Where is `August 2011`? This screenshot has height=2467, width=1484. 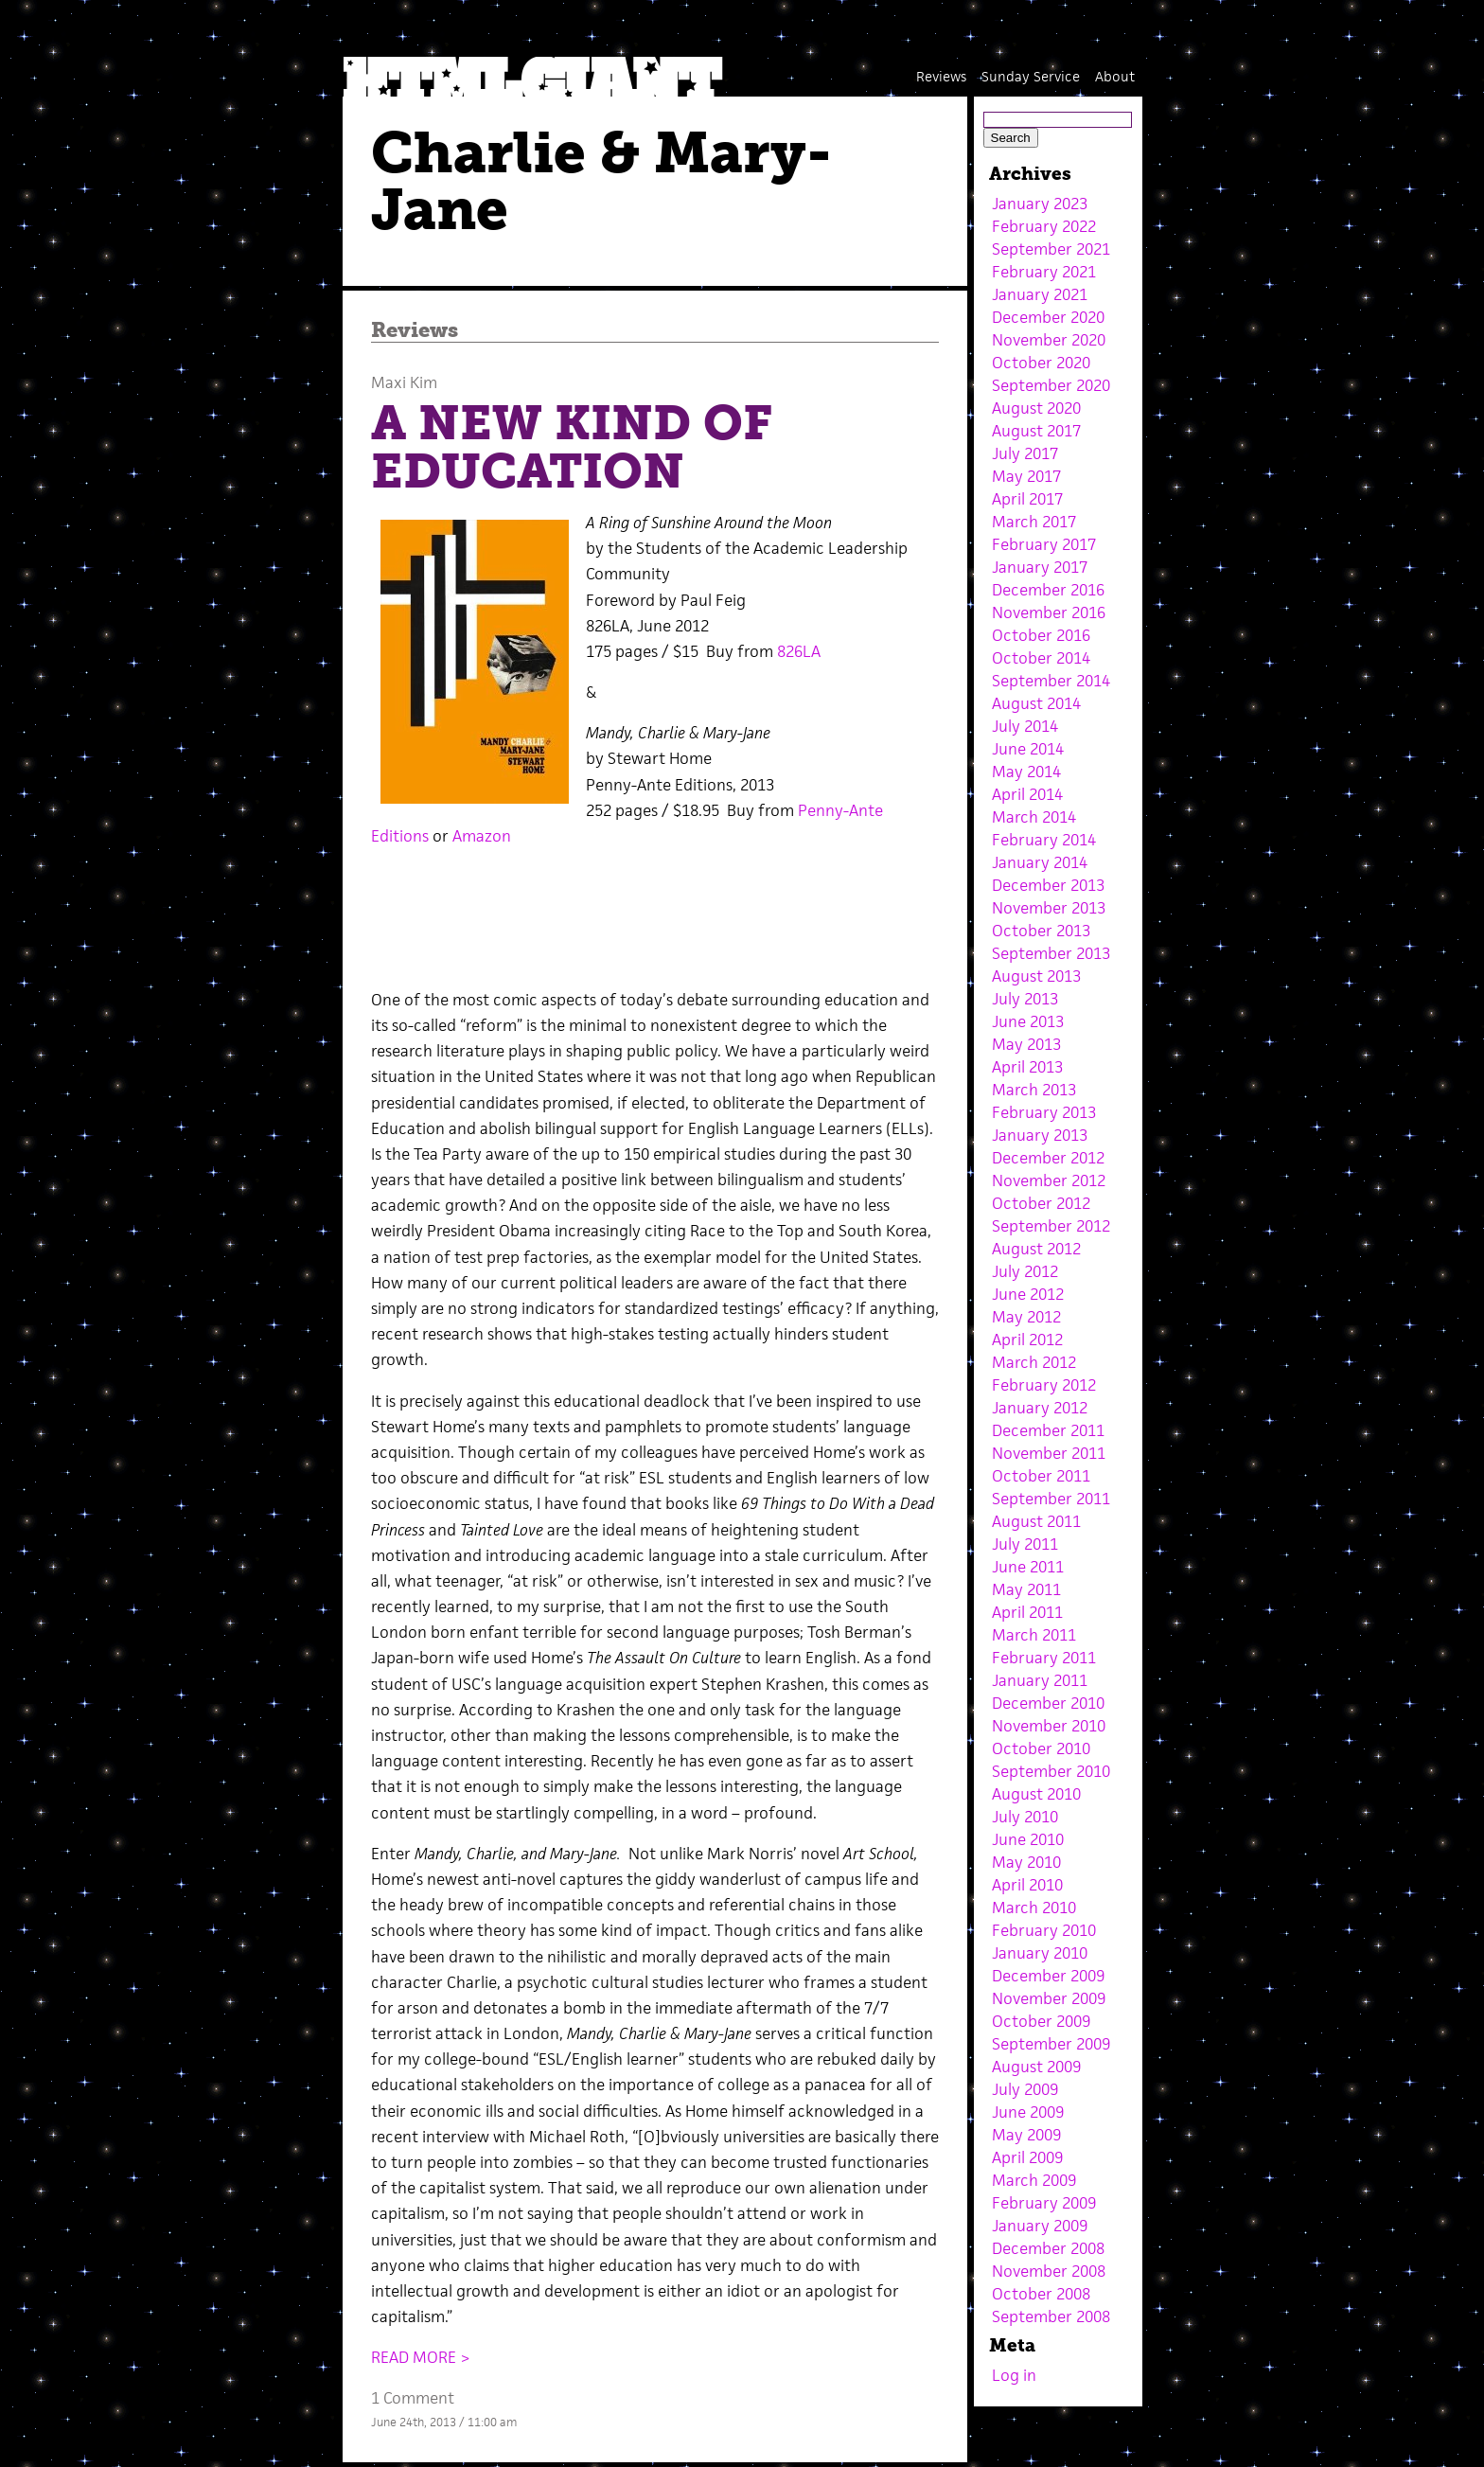 August 2011 is located at coordinates (1036, 1521).